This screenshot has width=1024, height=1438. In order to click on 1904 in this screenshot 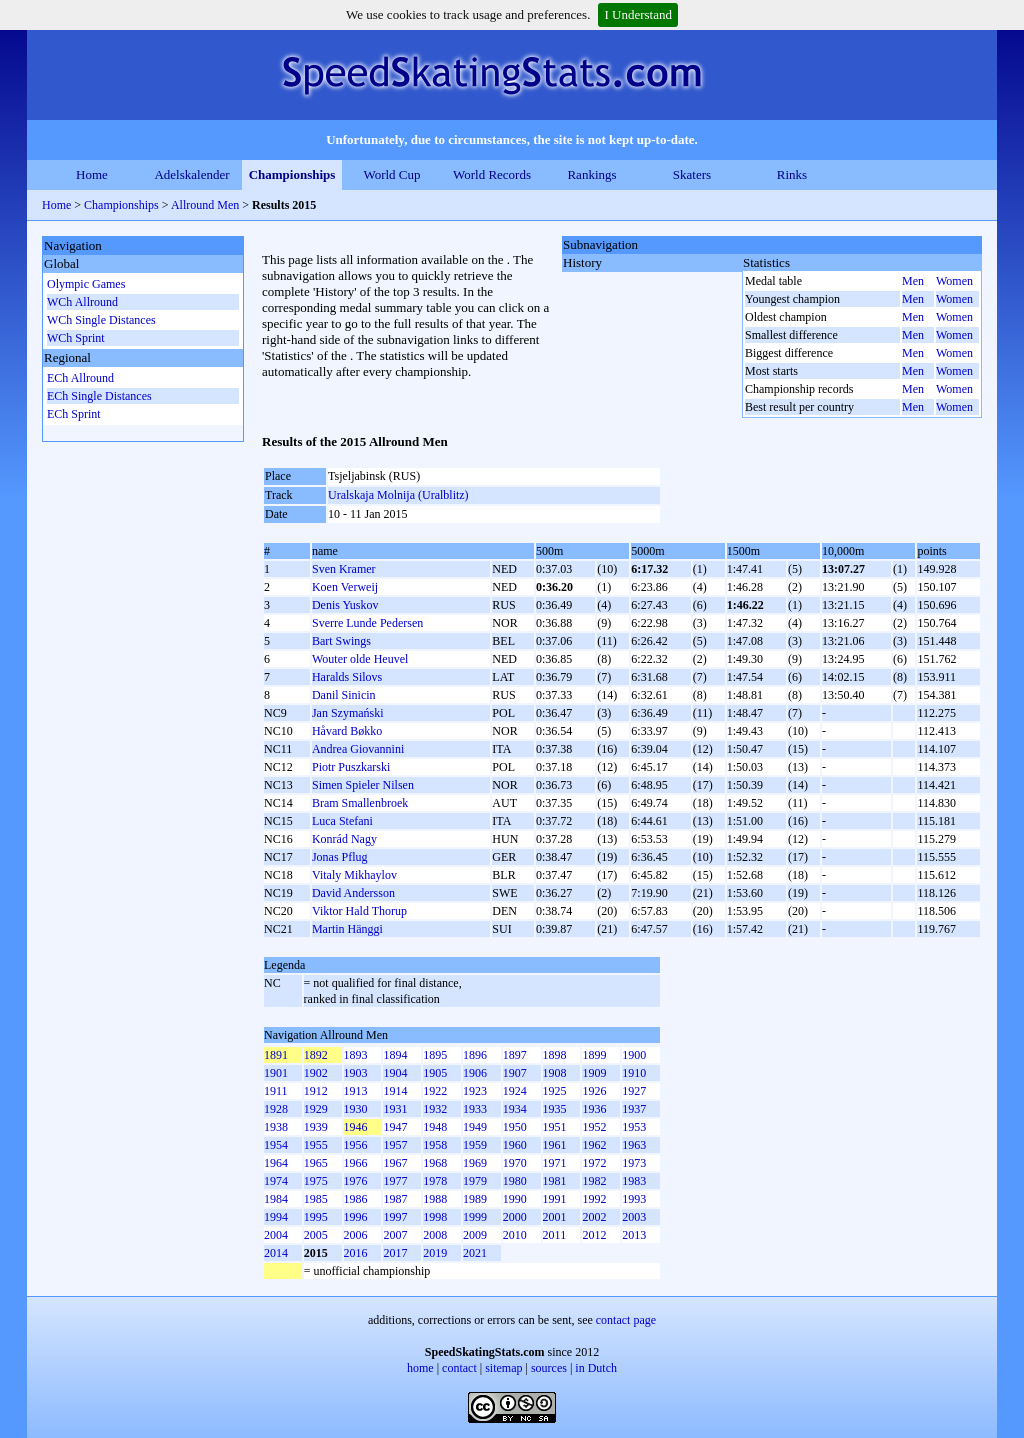, I will do `click(395, 1073)`.